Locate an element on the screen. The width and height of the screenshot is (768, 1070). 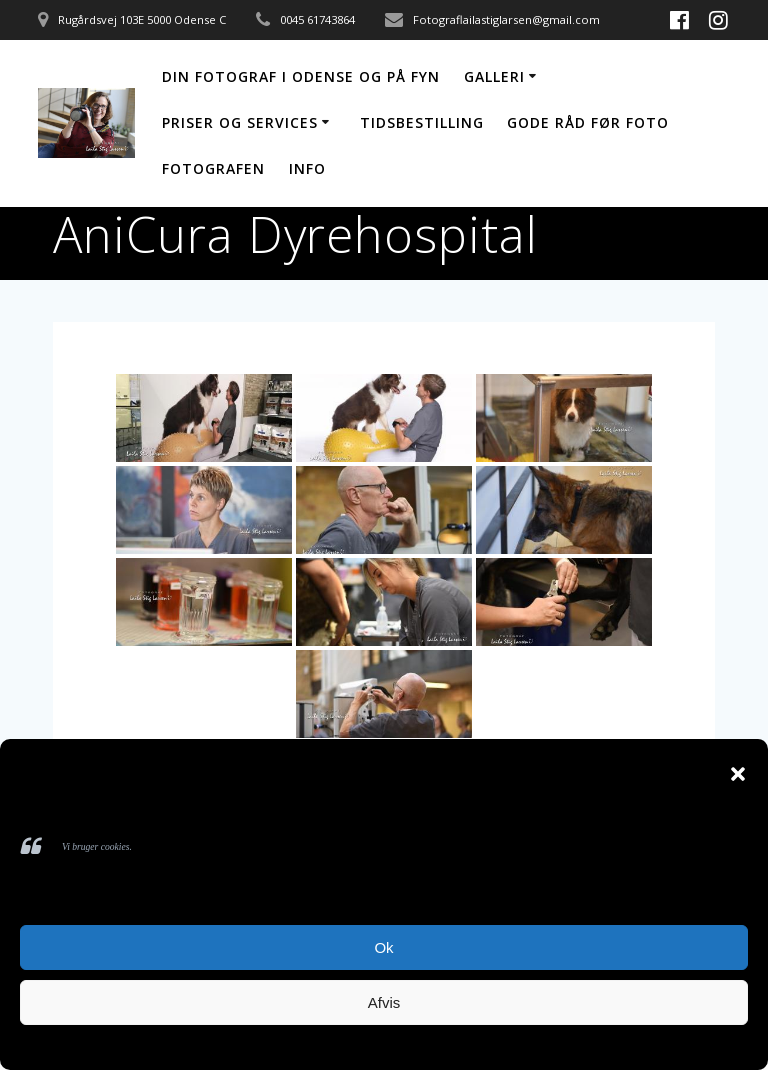
Priser og services is located at coordinates (240, 122).